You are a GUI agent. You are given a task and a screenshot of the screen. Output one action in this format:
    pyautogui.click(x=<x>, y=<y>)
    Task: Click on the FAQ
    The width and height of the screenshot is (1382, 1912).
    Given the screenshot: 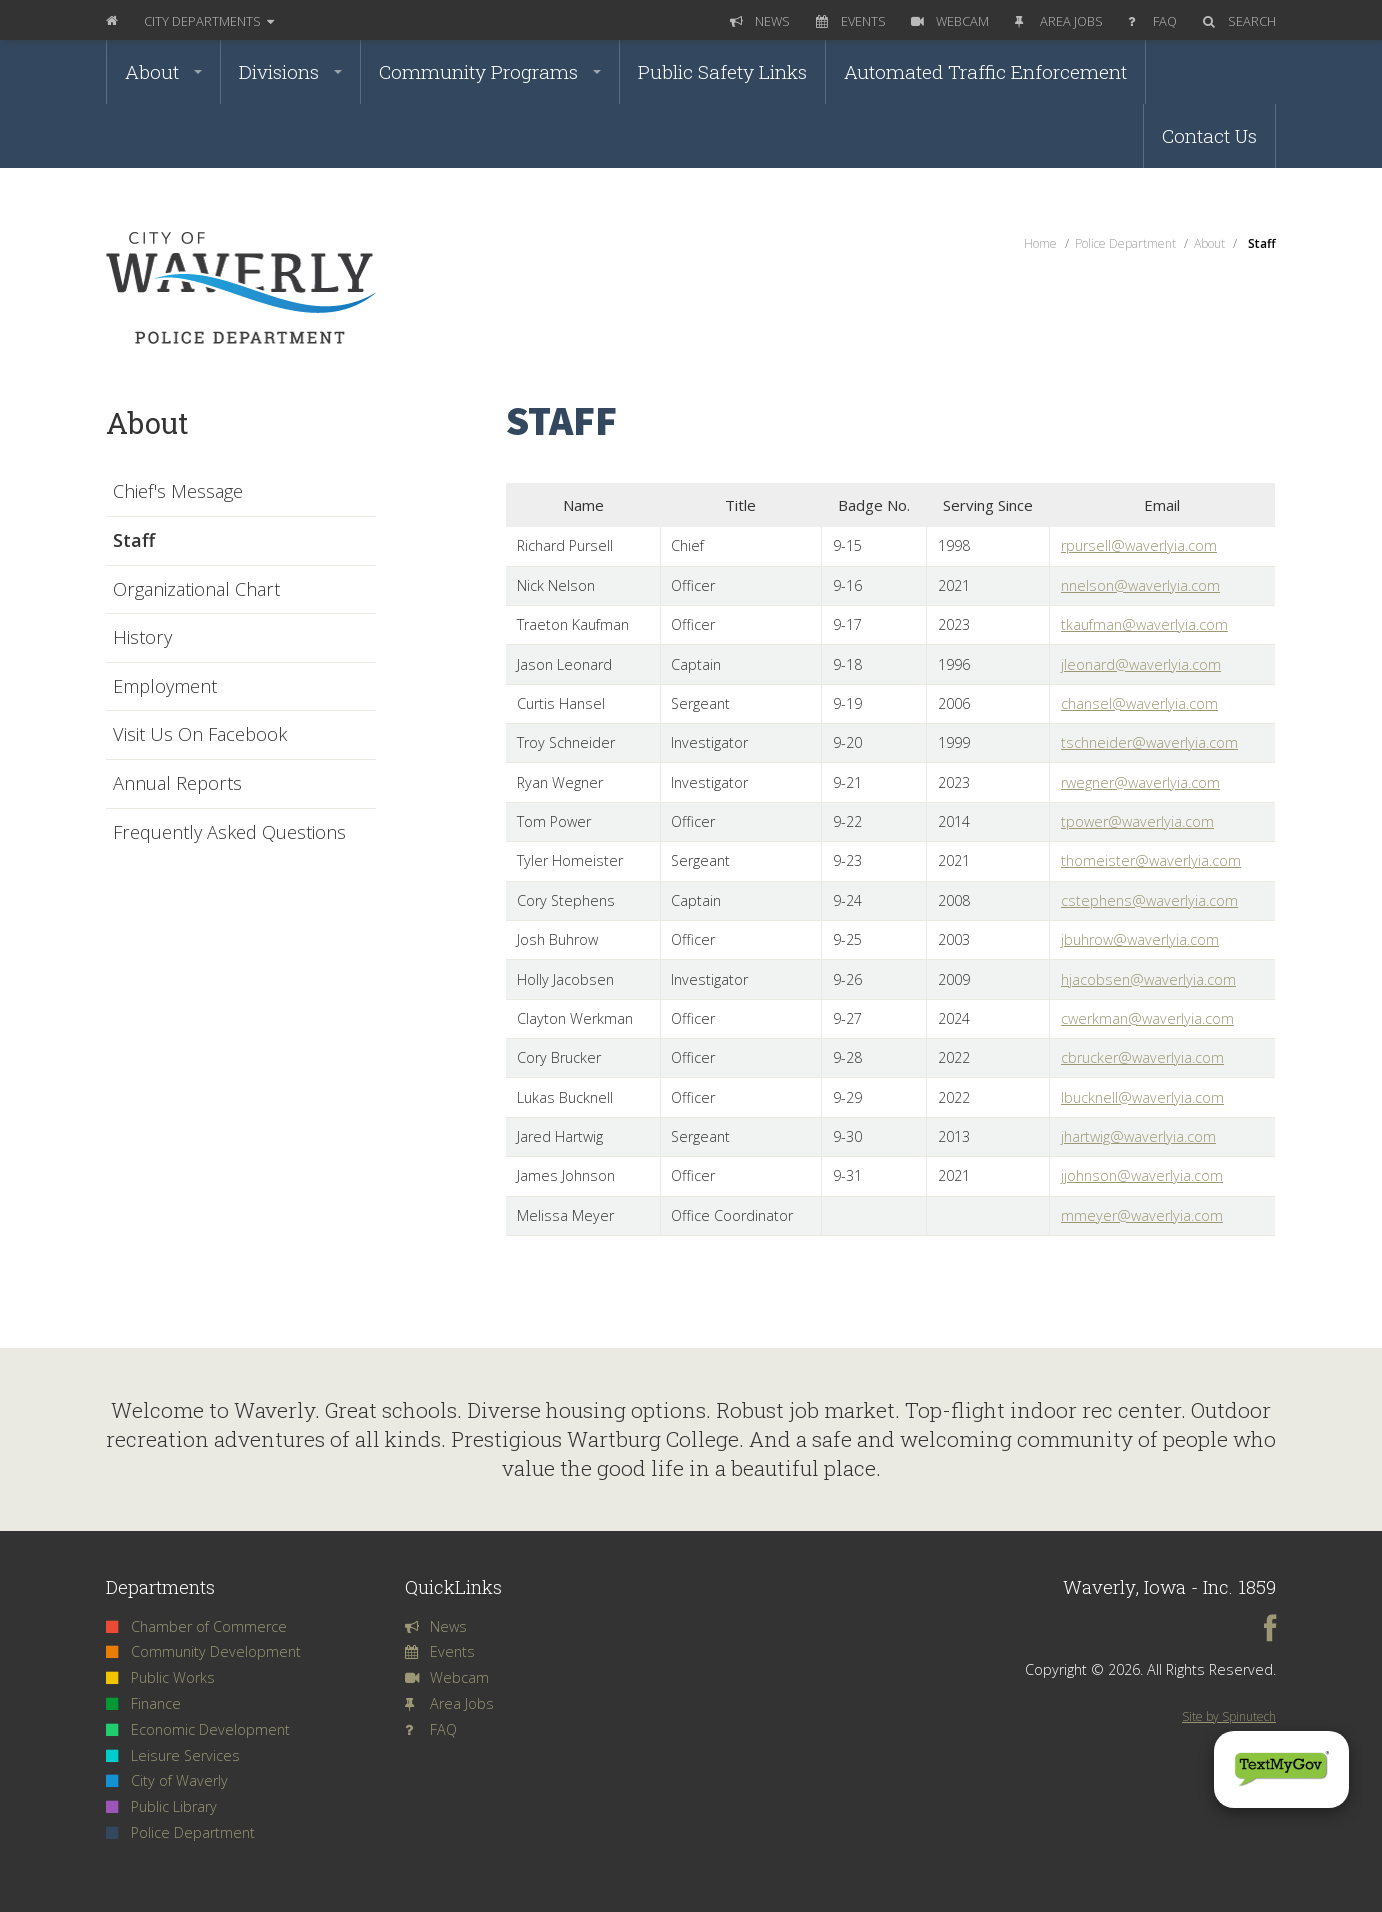 What is the action you would take?
    pyautogui.click(x=1152, y=21)
    